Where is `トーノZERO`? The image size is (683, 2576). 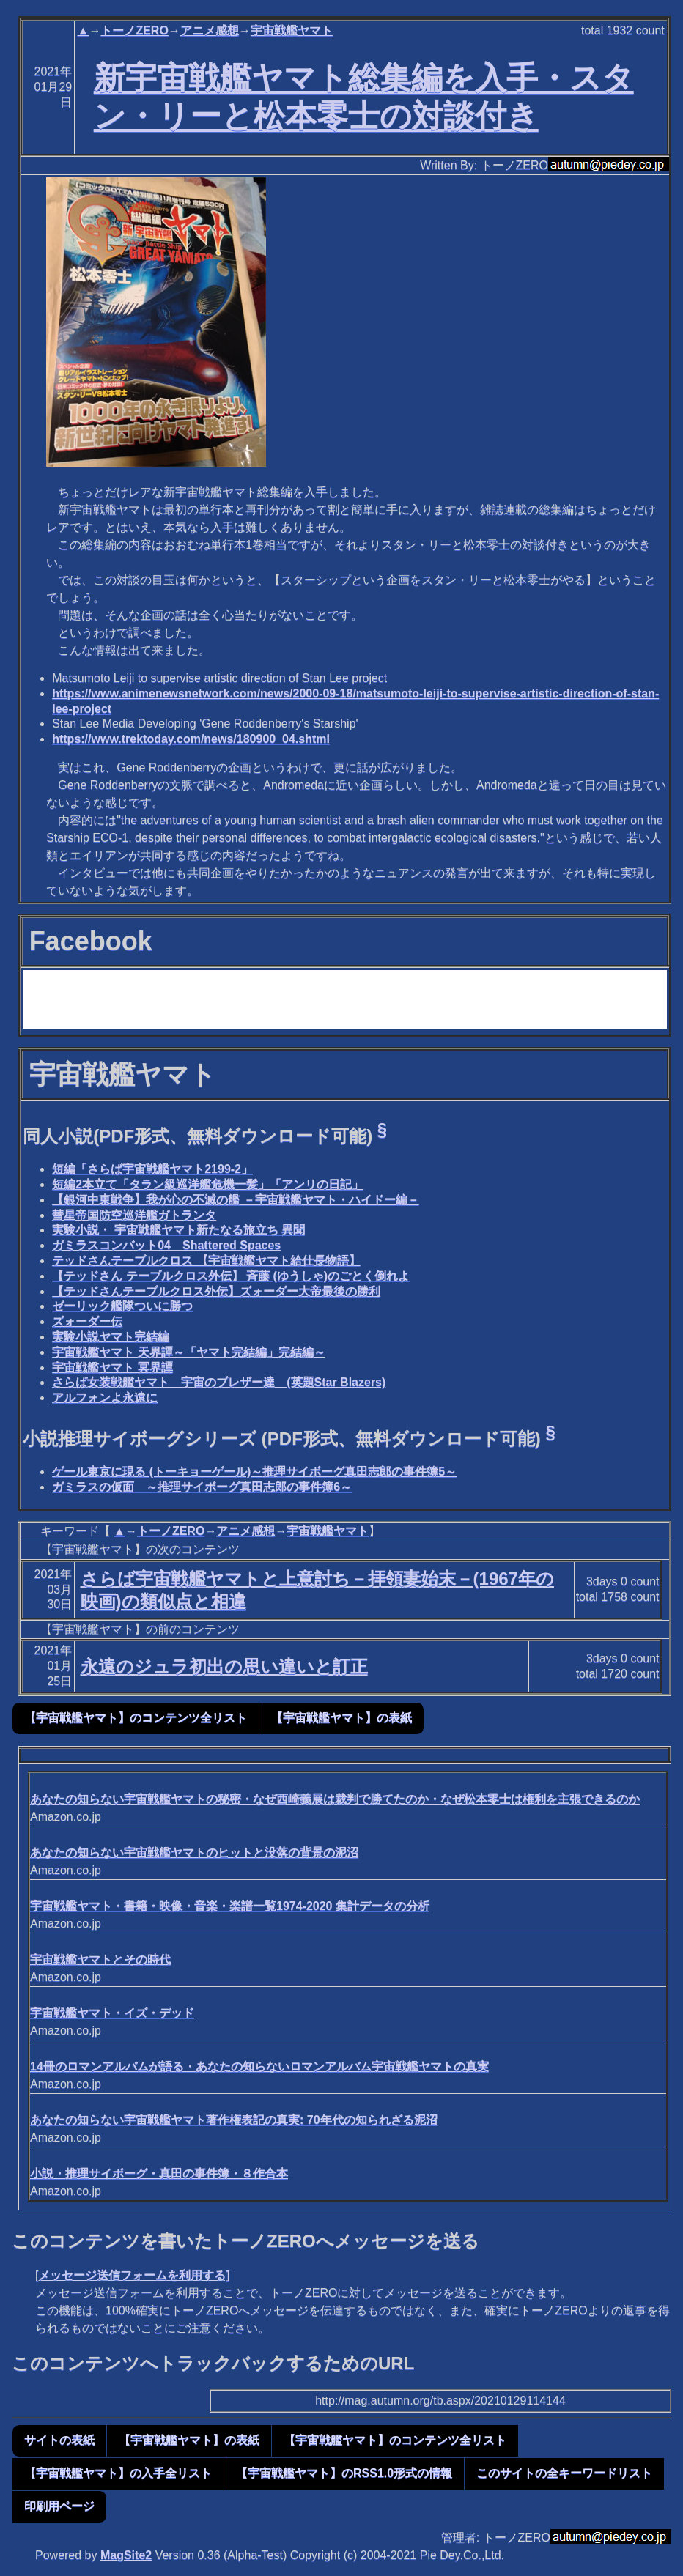
トーノZERO is located at coordinates (134, 30).